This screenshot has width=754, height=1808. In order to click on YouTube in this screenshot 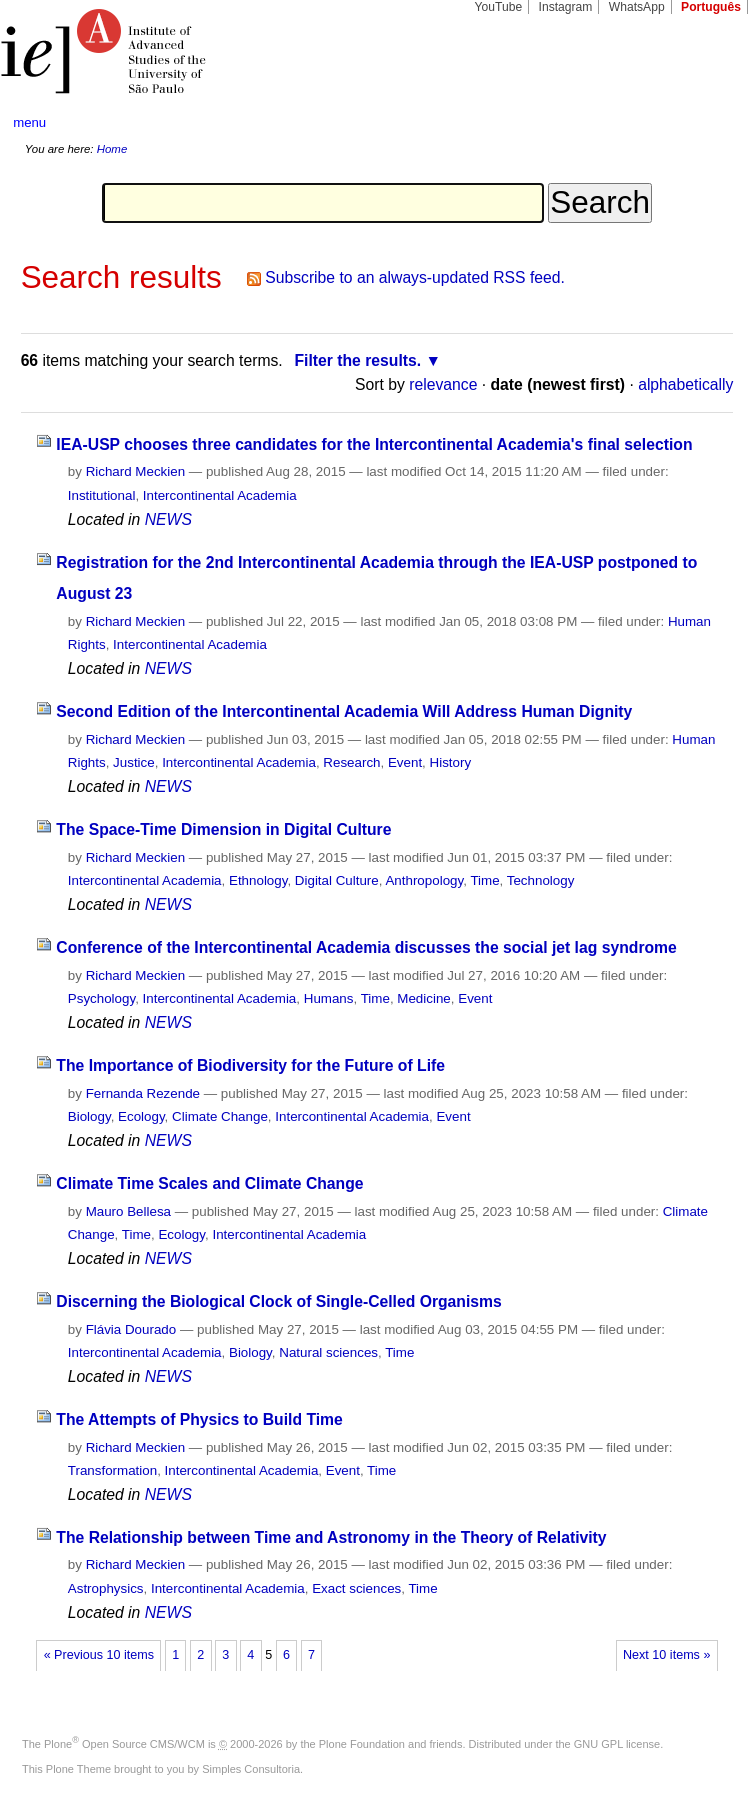, I will do `click(499, 7)`.